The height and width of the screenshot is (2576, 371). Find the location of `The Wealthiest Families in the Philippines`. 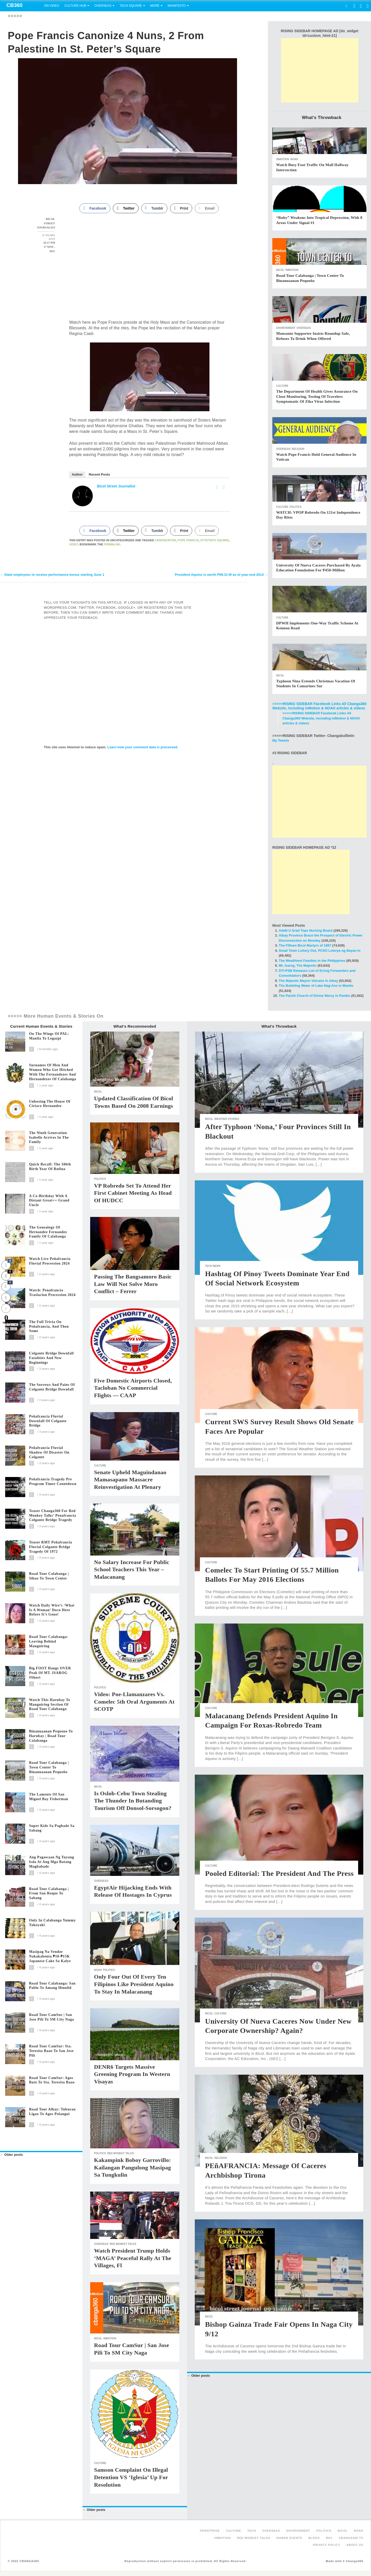

The Wealthiest Families in the Philippines is located at coordinates (312, 961).